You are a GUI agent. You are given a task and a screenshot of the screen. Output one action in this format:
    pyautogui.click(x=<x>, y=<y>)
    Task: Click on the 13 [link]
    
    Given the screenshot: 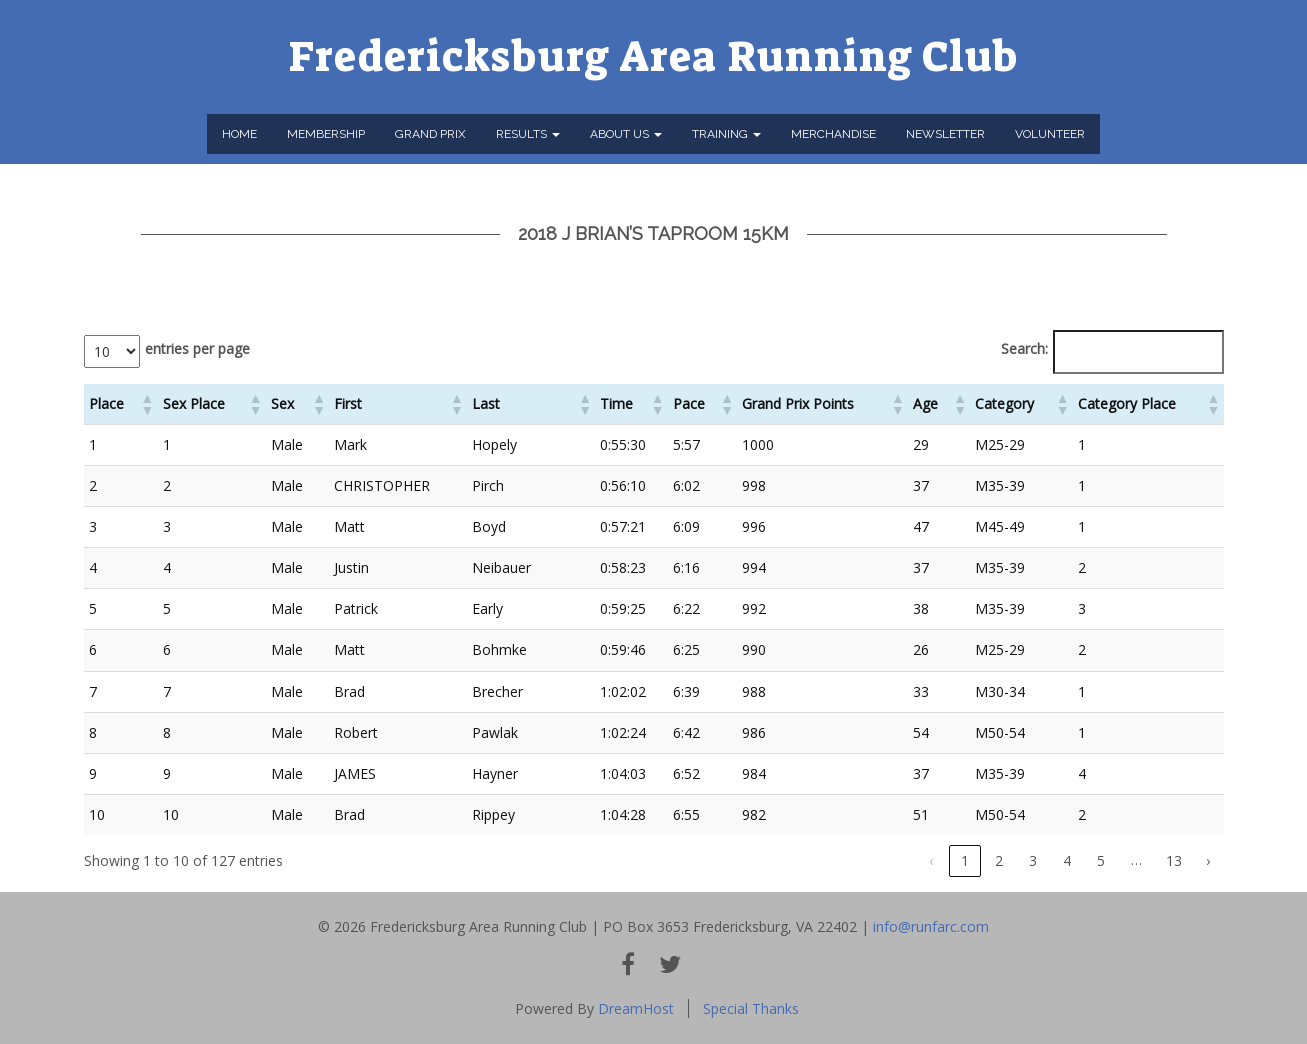 What is the action you would take?
    pyautogui.click(x=1174, y=860)
    